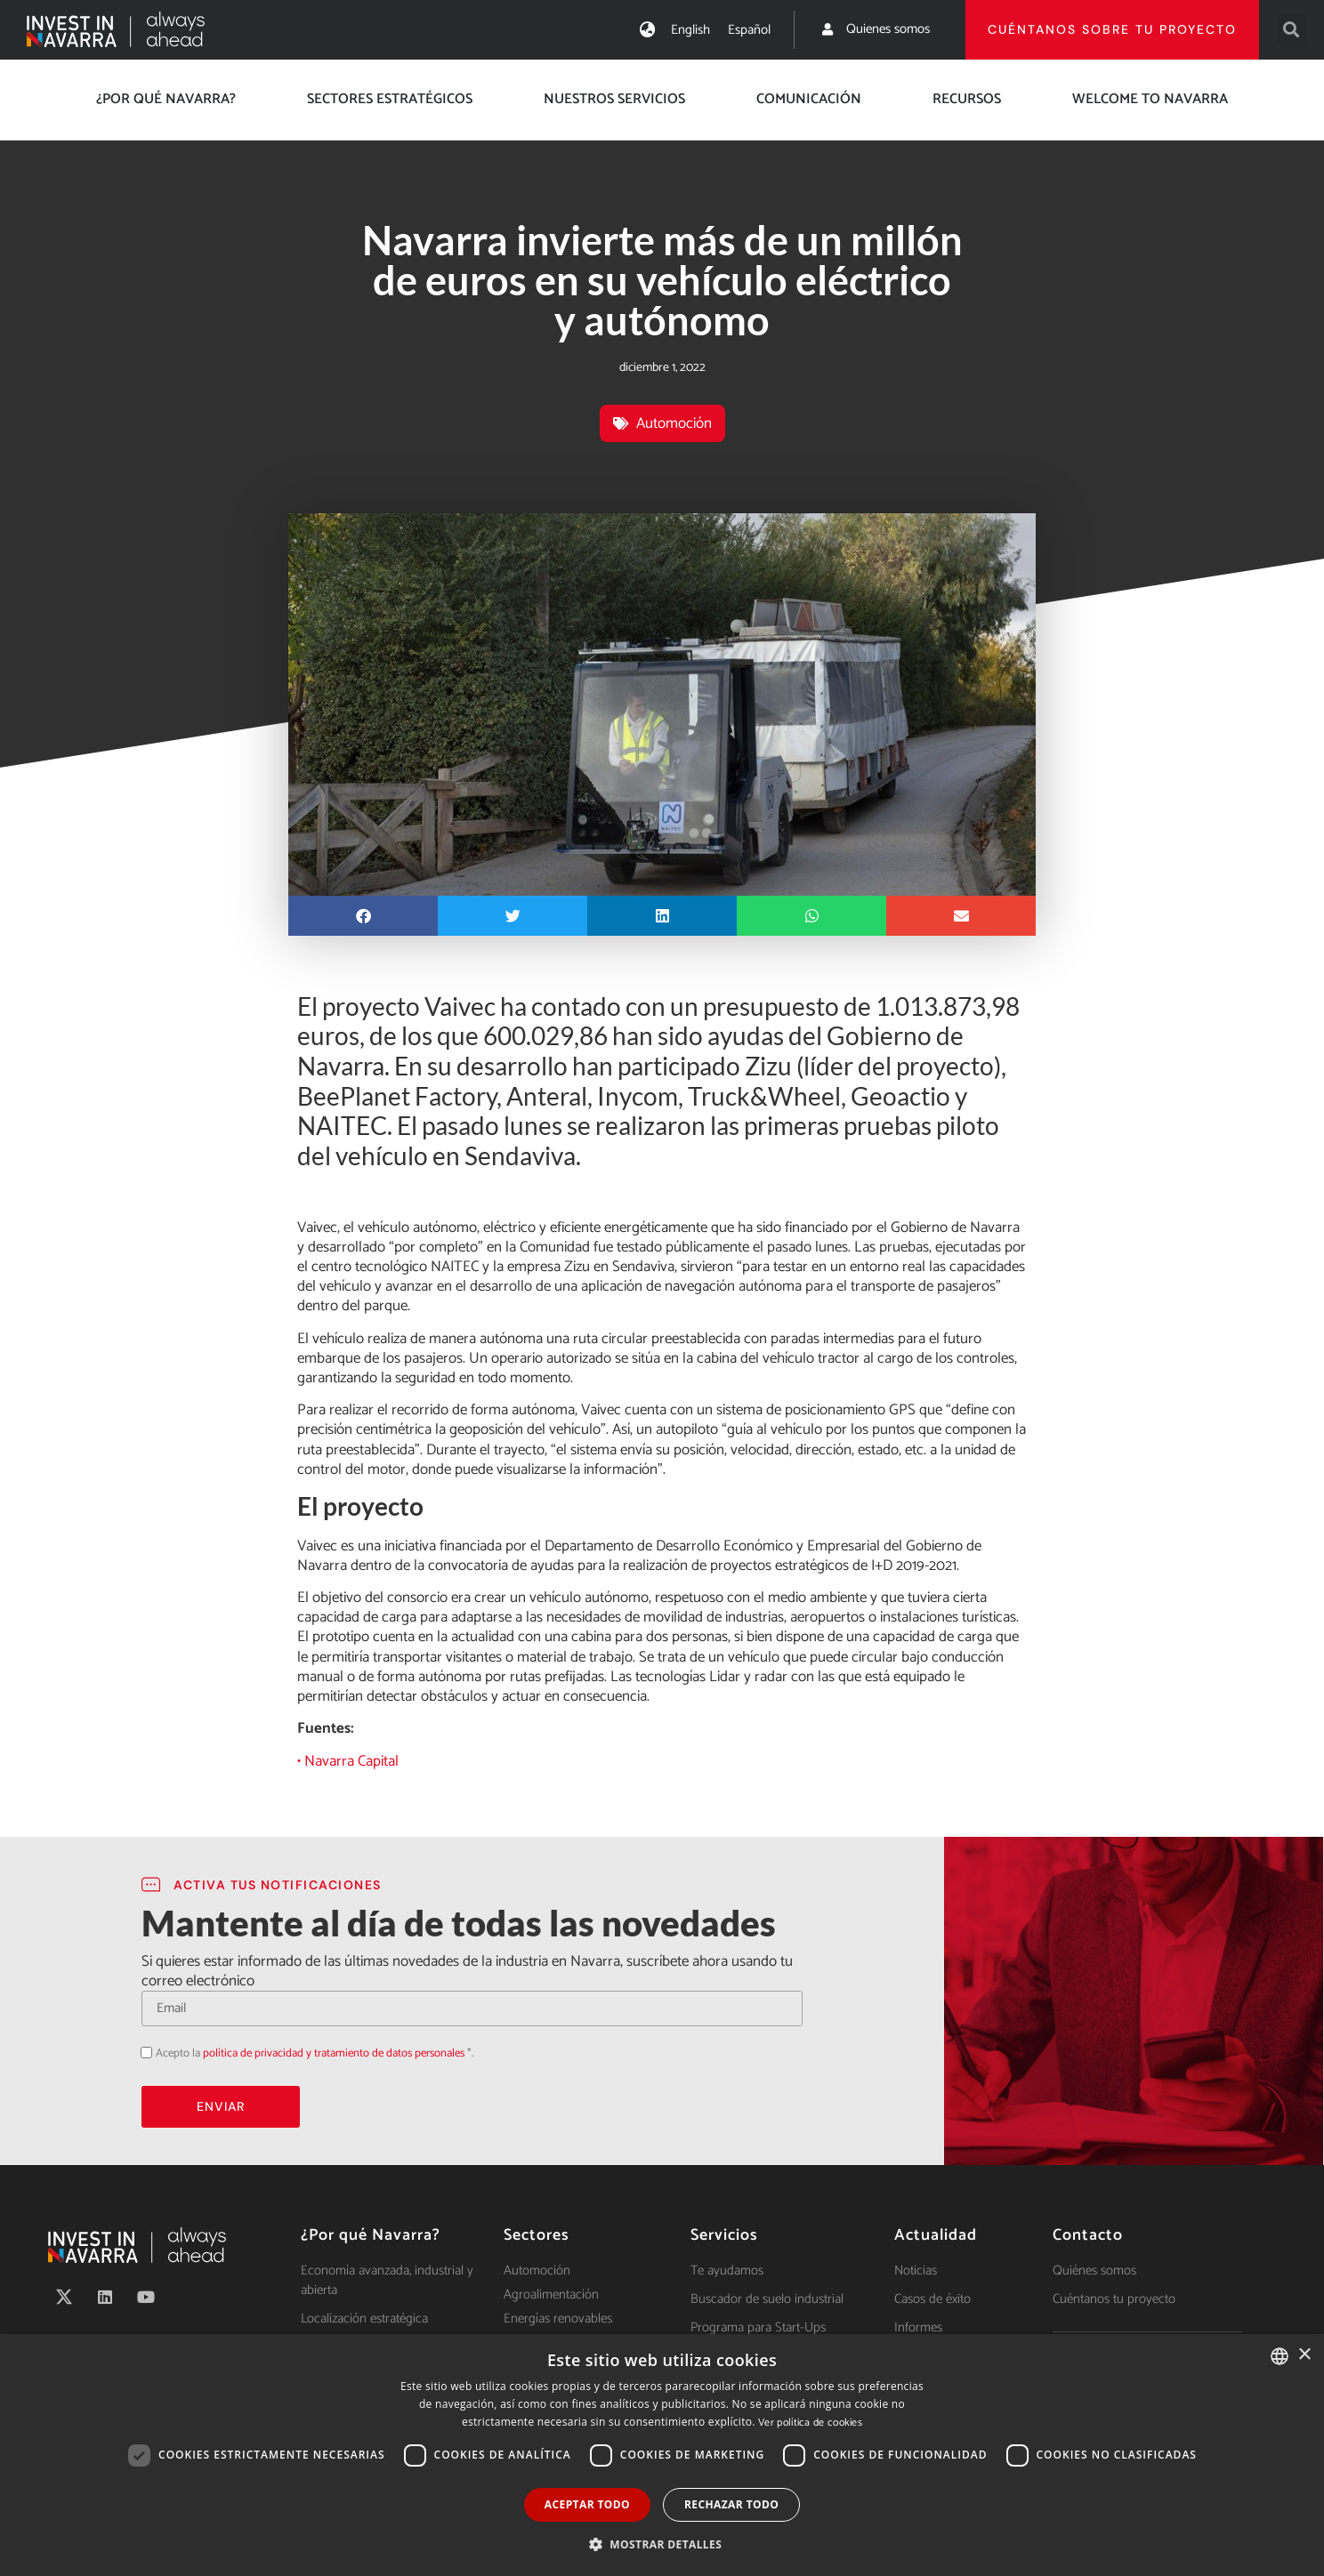 The height and width of the screenshot is (2576, 1324). I want to click on Nuestros servicios, so click(614, 99).